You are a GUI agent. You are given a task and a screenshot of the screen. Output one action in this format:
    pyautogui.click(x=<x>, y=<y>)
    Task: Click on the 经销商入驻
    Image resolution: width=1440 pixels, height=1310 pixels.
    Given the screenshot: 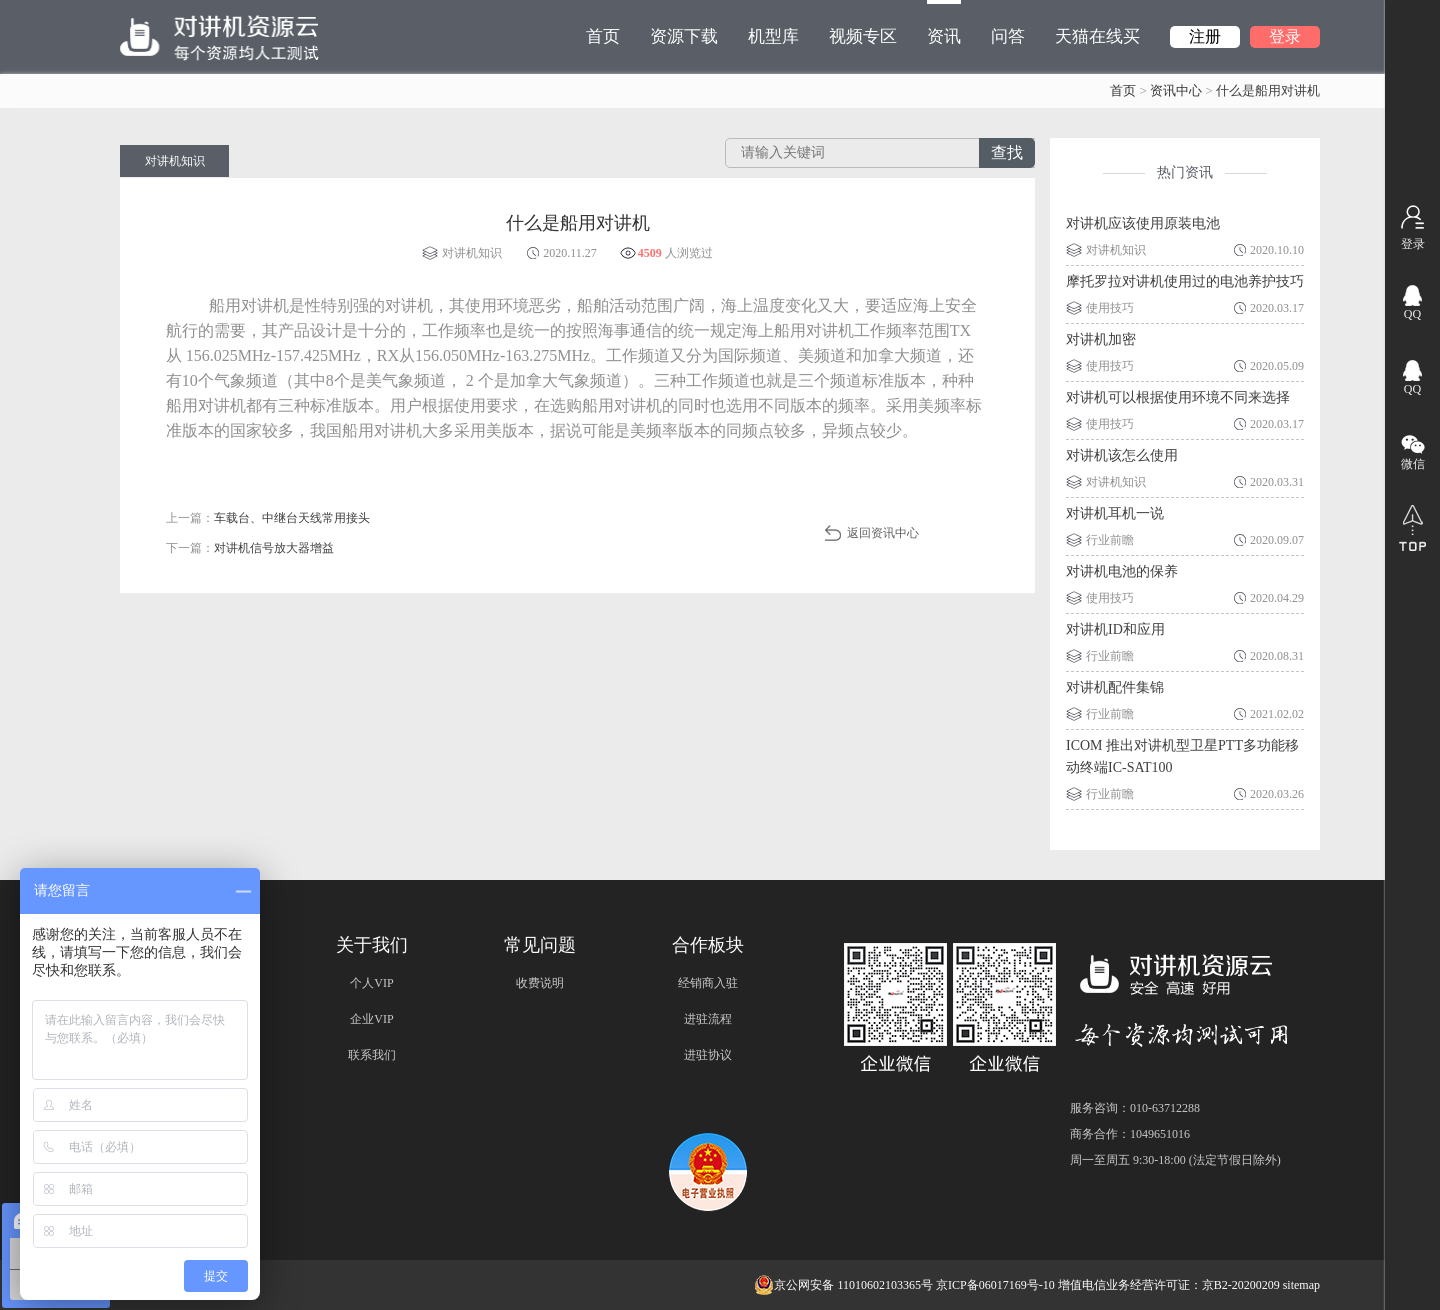 What is the action you would take?
    pyautogui.click(x=708, y=983)
    